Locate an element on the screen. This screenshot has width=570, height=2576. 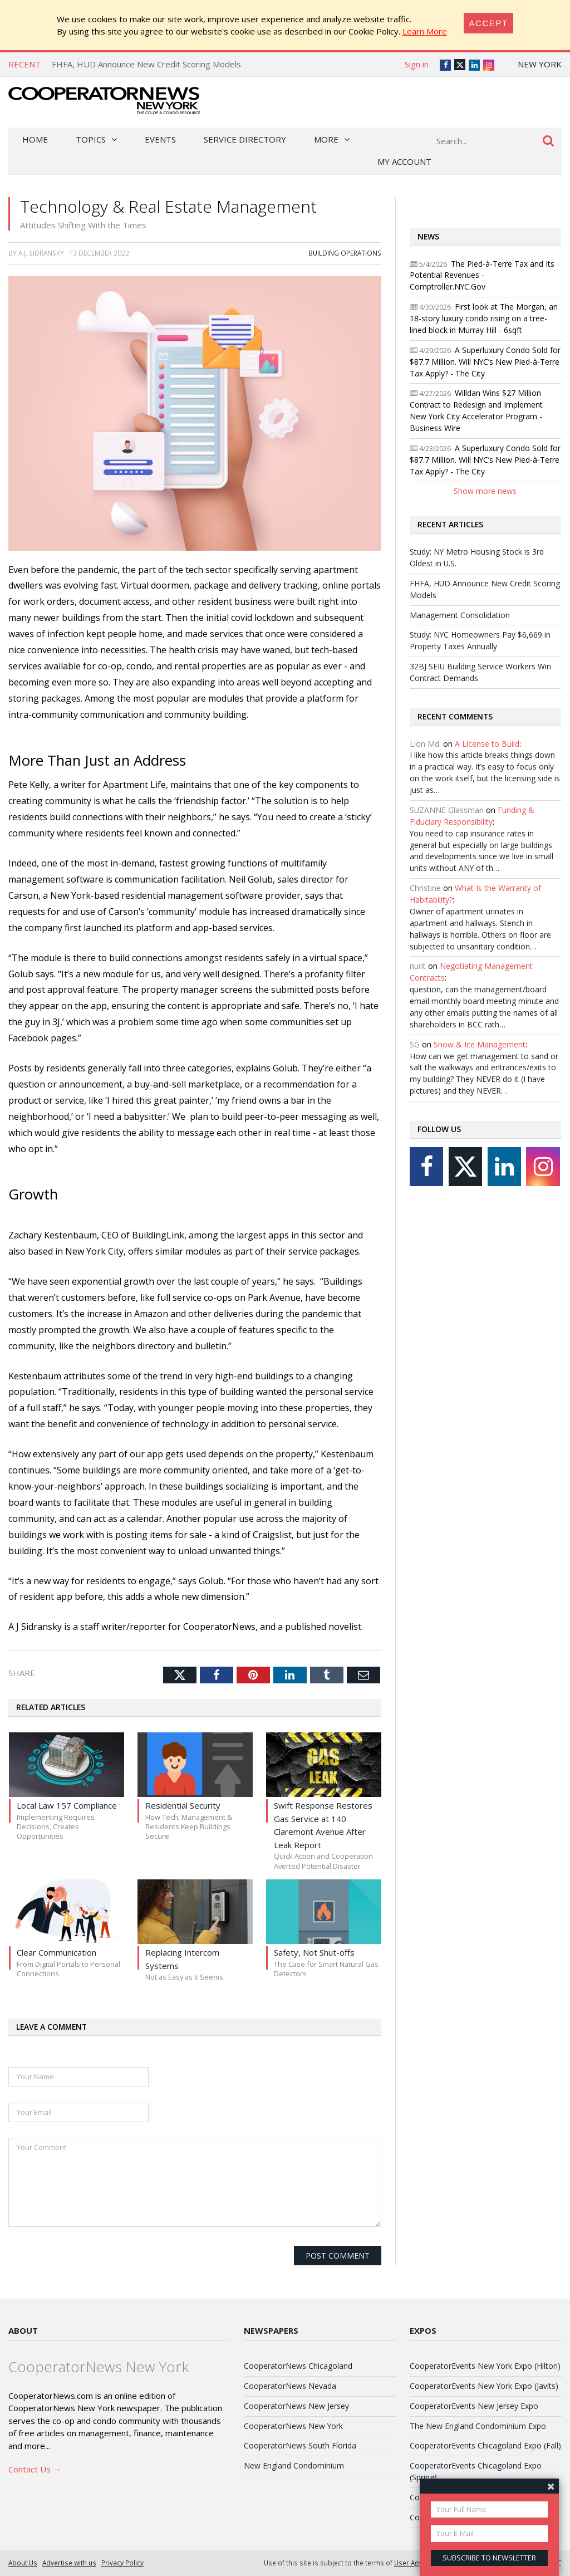
Home is located at coordinates (35, 139).